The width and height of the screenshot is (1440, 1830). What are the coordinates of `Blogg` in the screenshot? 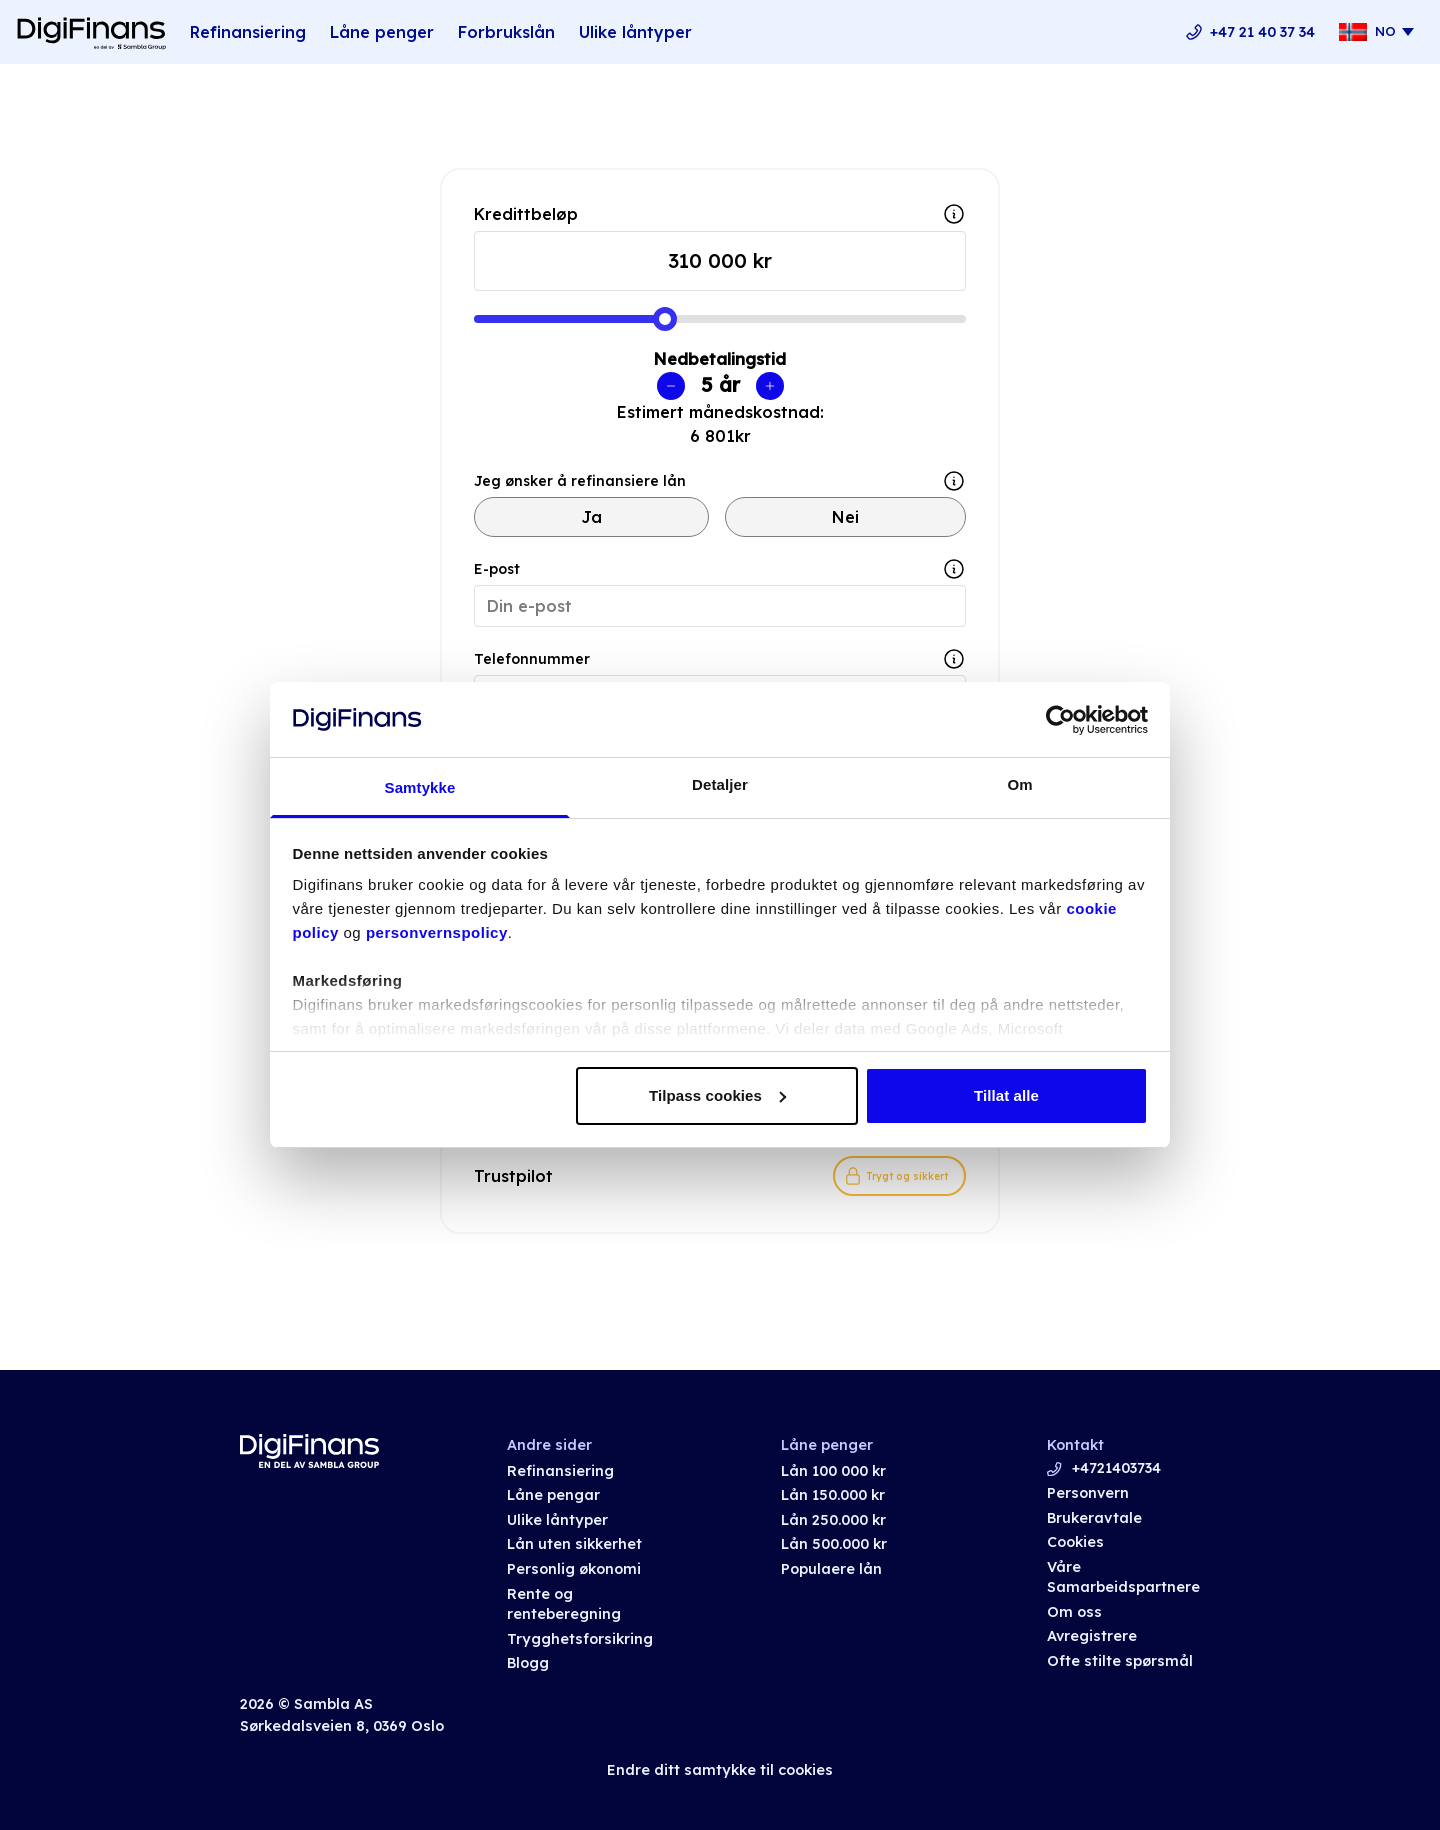 It's located at (528, 1663).